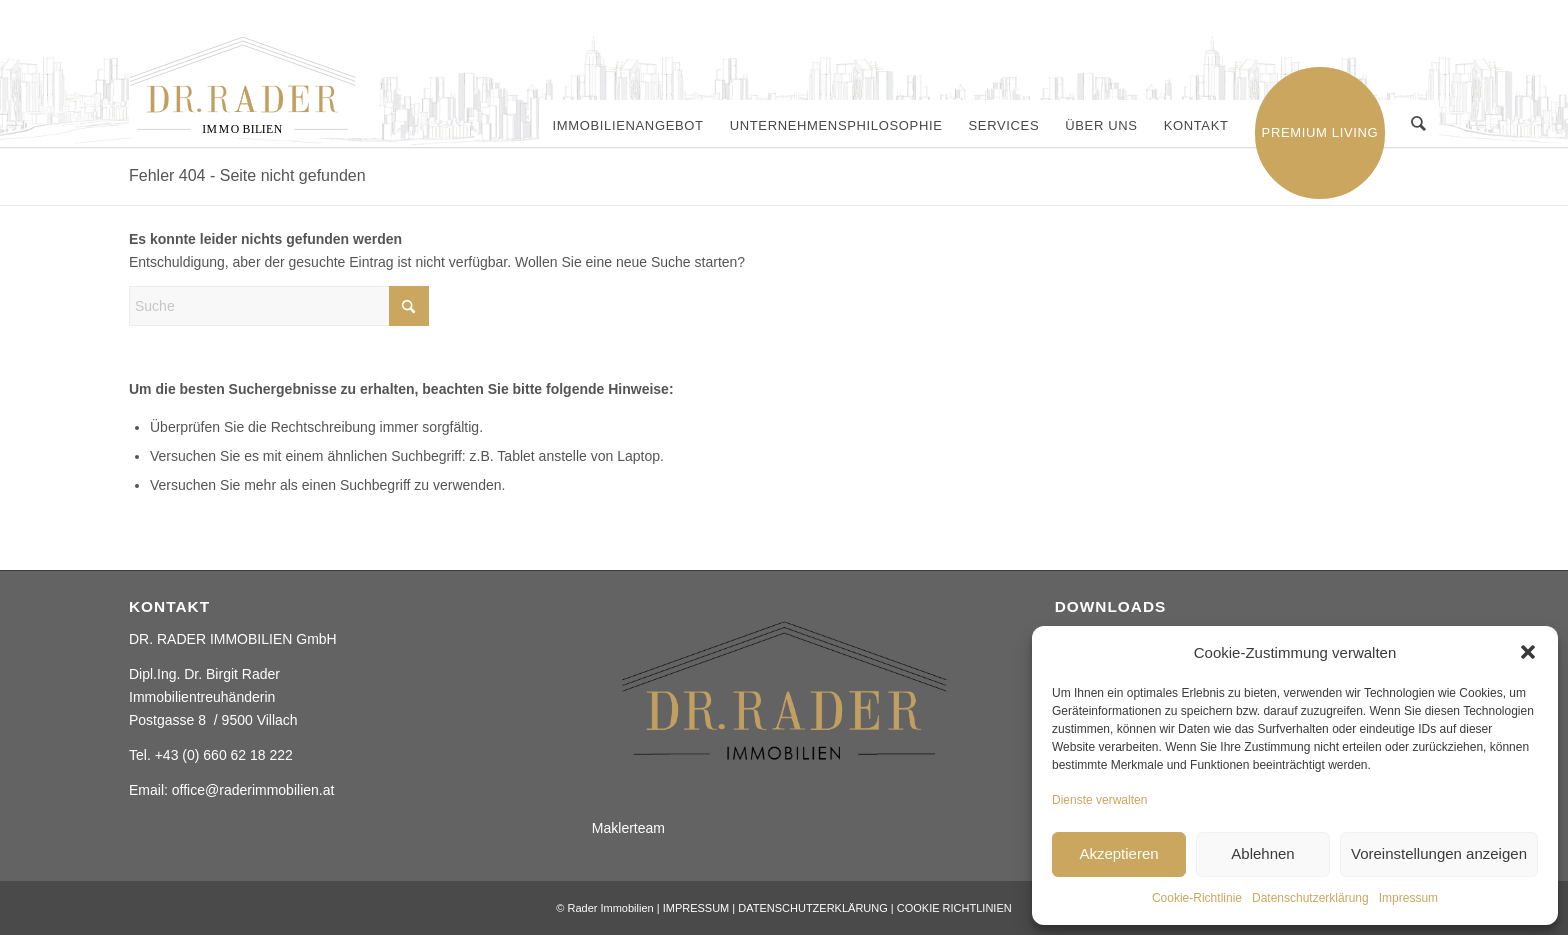 This screenshot has height=935, width=1568. What do you see at coordinates (629, 126) in the screenshot?
I see `[menuitem]` at bounding box center [629, 126].